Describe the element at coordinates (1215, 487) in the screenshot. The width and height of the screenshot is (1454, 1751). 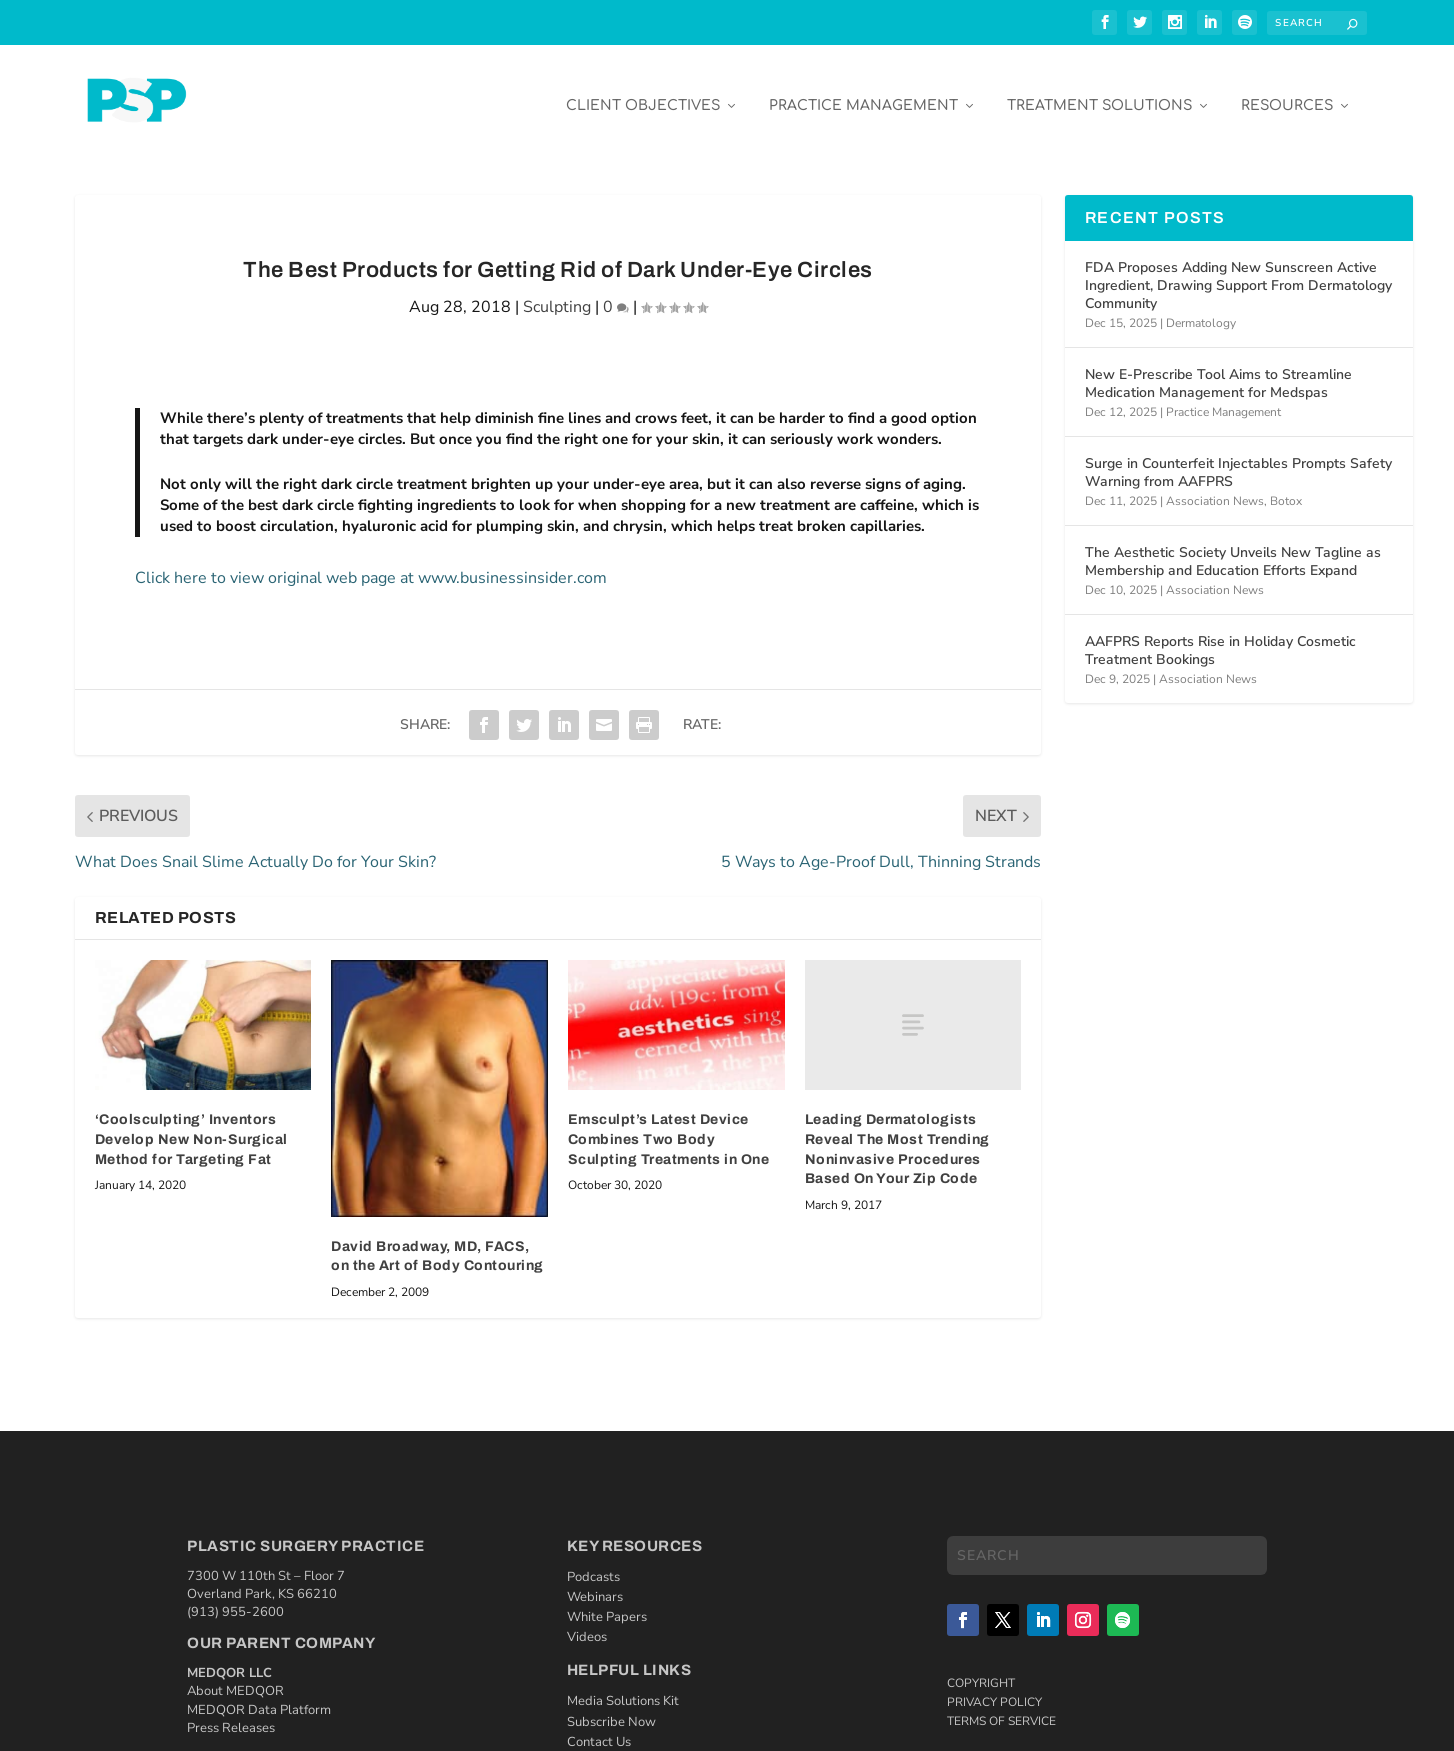
I see `Association News` at that location.